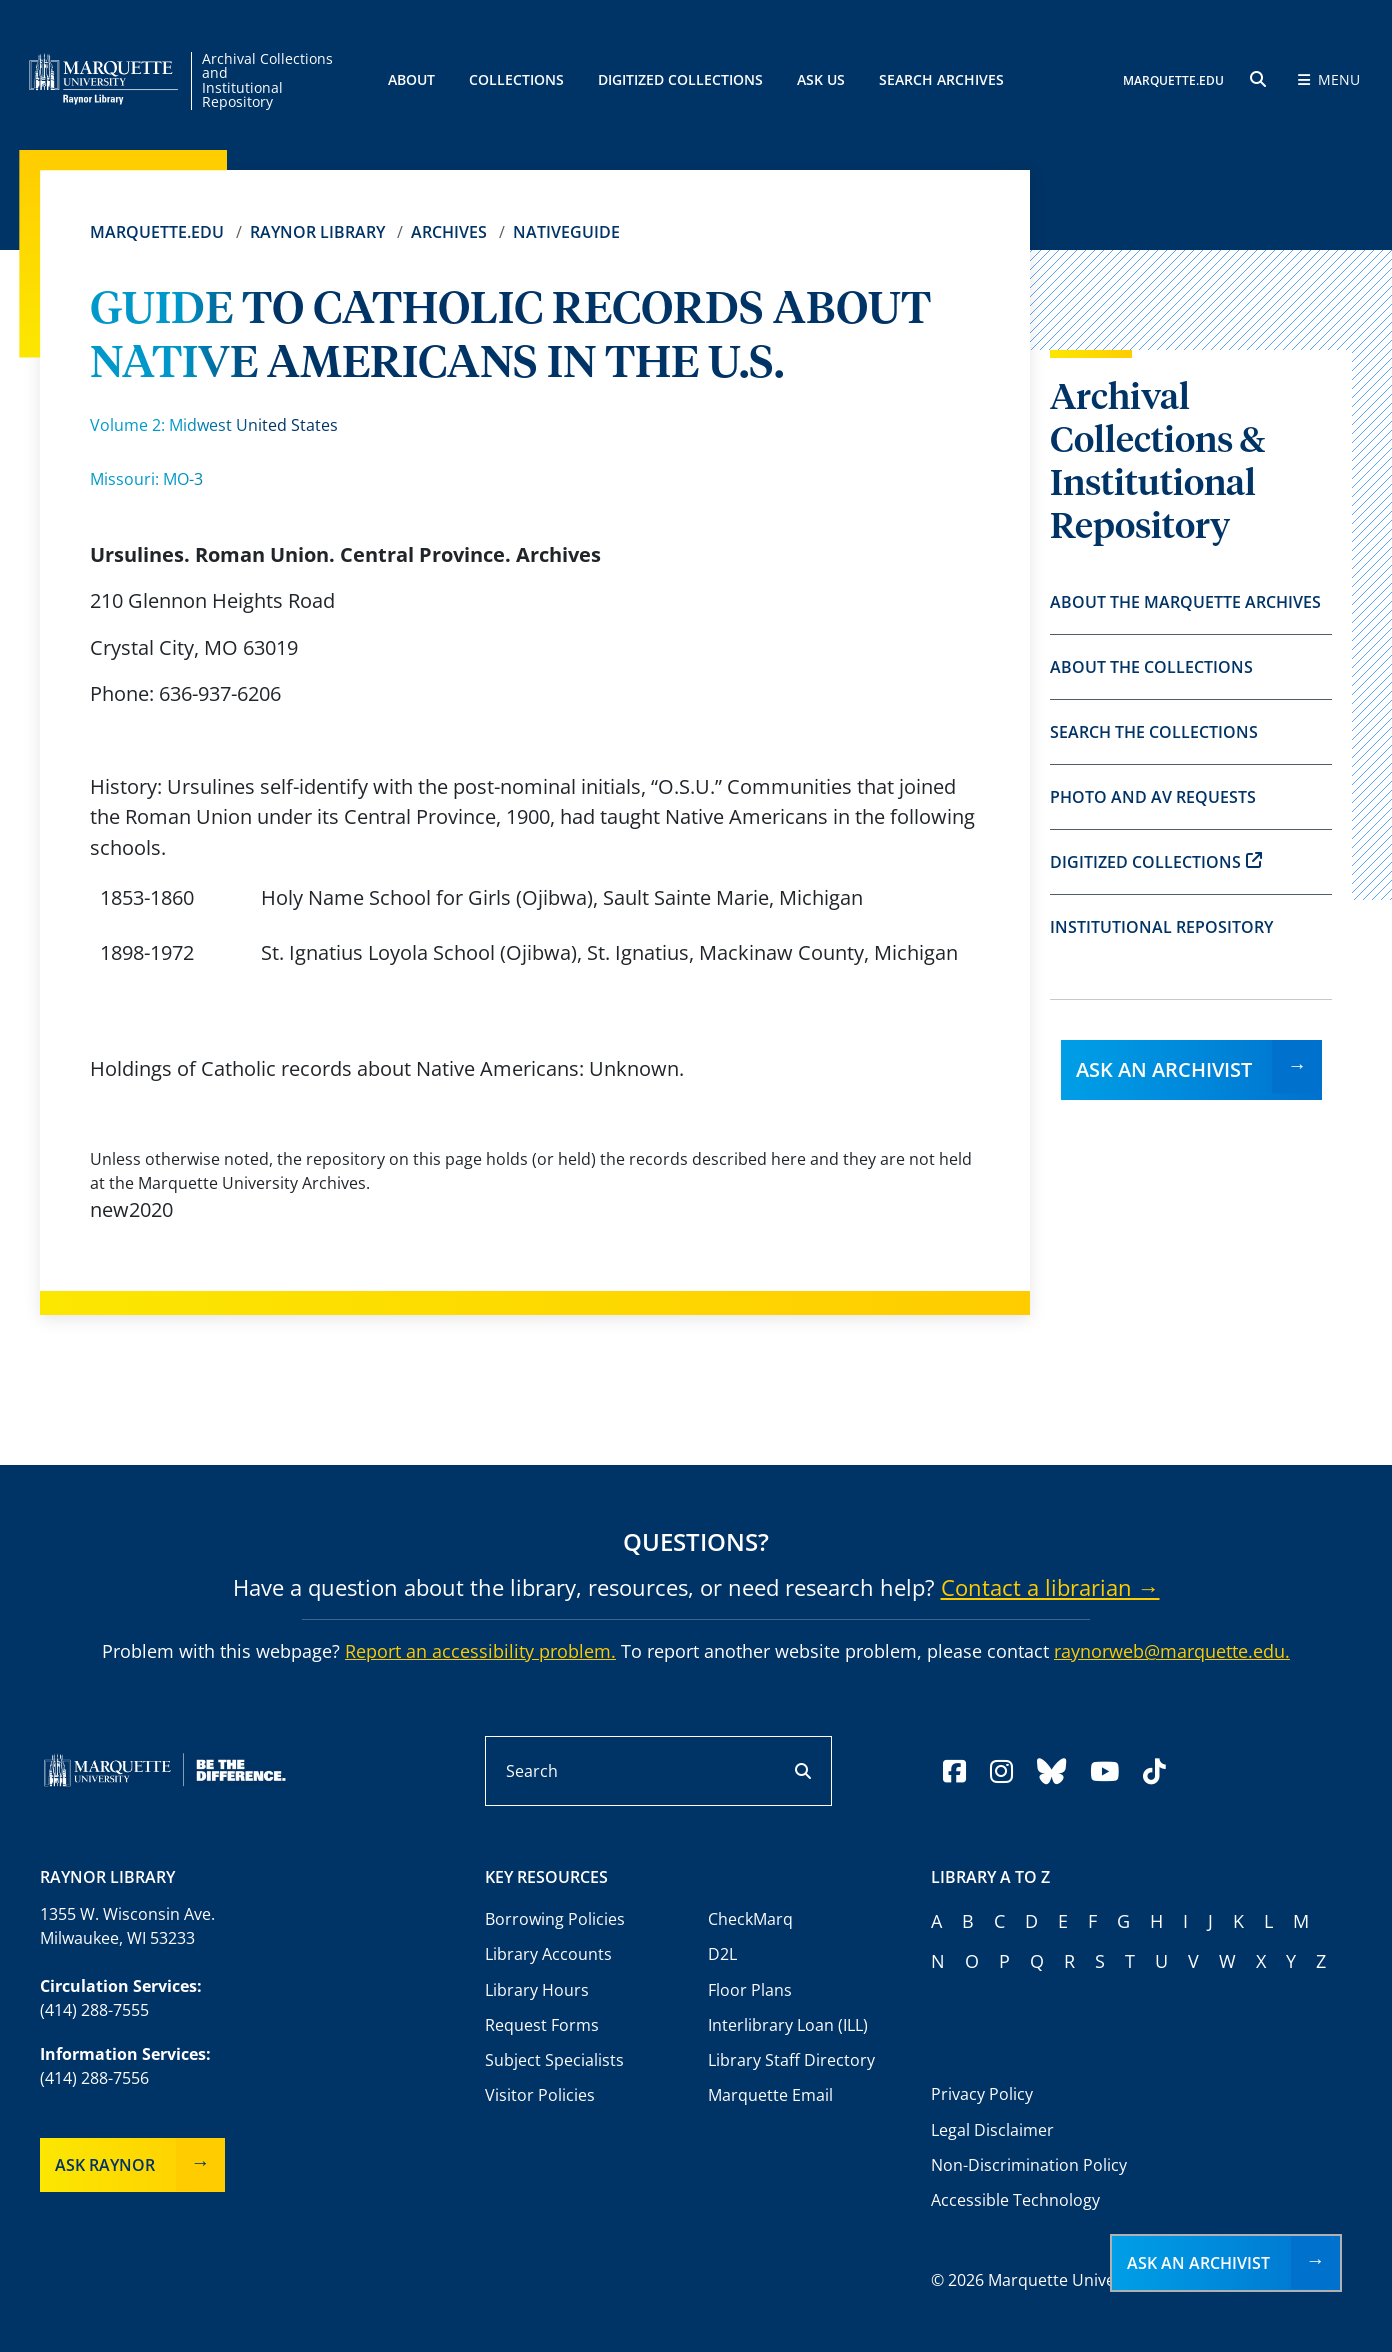  Describe the element at coordinates (157, 232) in the screenshot. I see `Marquette.edu` at that location.